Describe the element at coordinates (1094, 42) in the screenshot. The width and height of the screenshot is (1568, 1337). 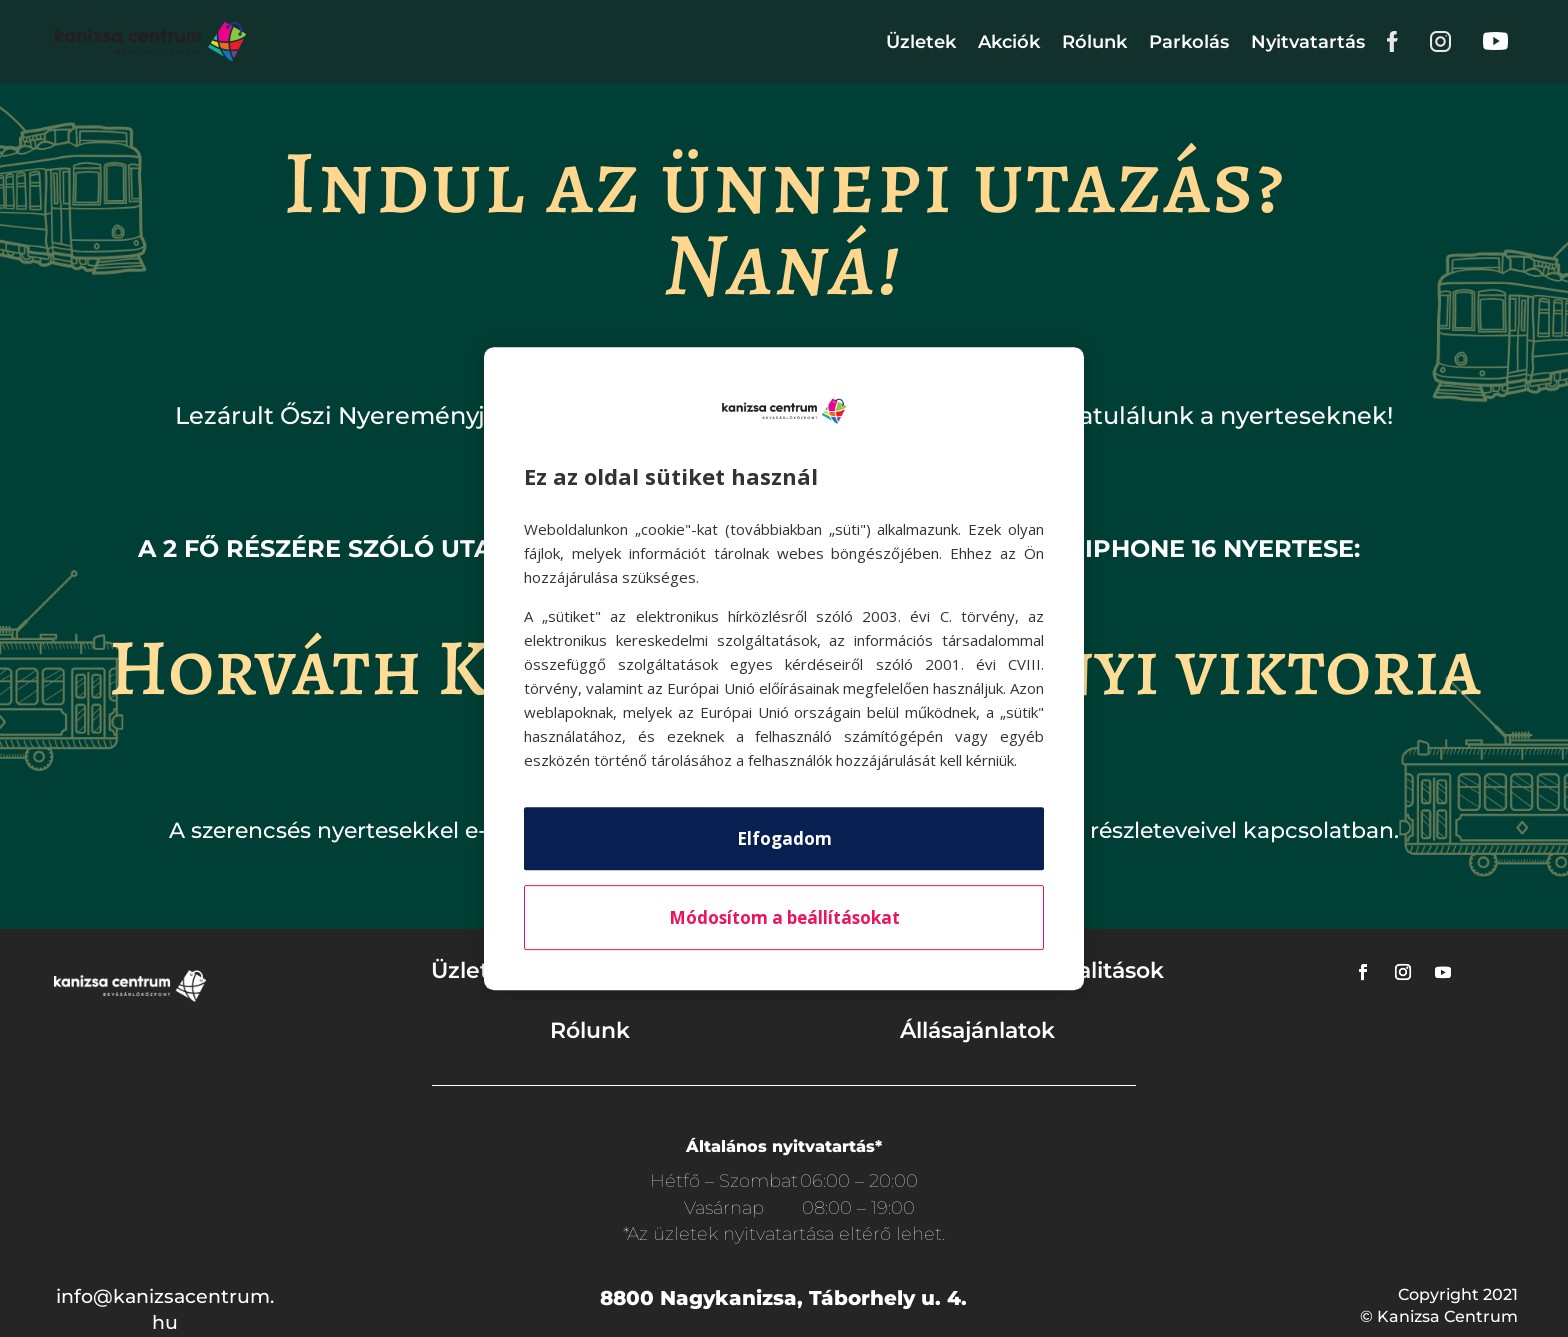
I see `Rólunk` at that location.